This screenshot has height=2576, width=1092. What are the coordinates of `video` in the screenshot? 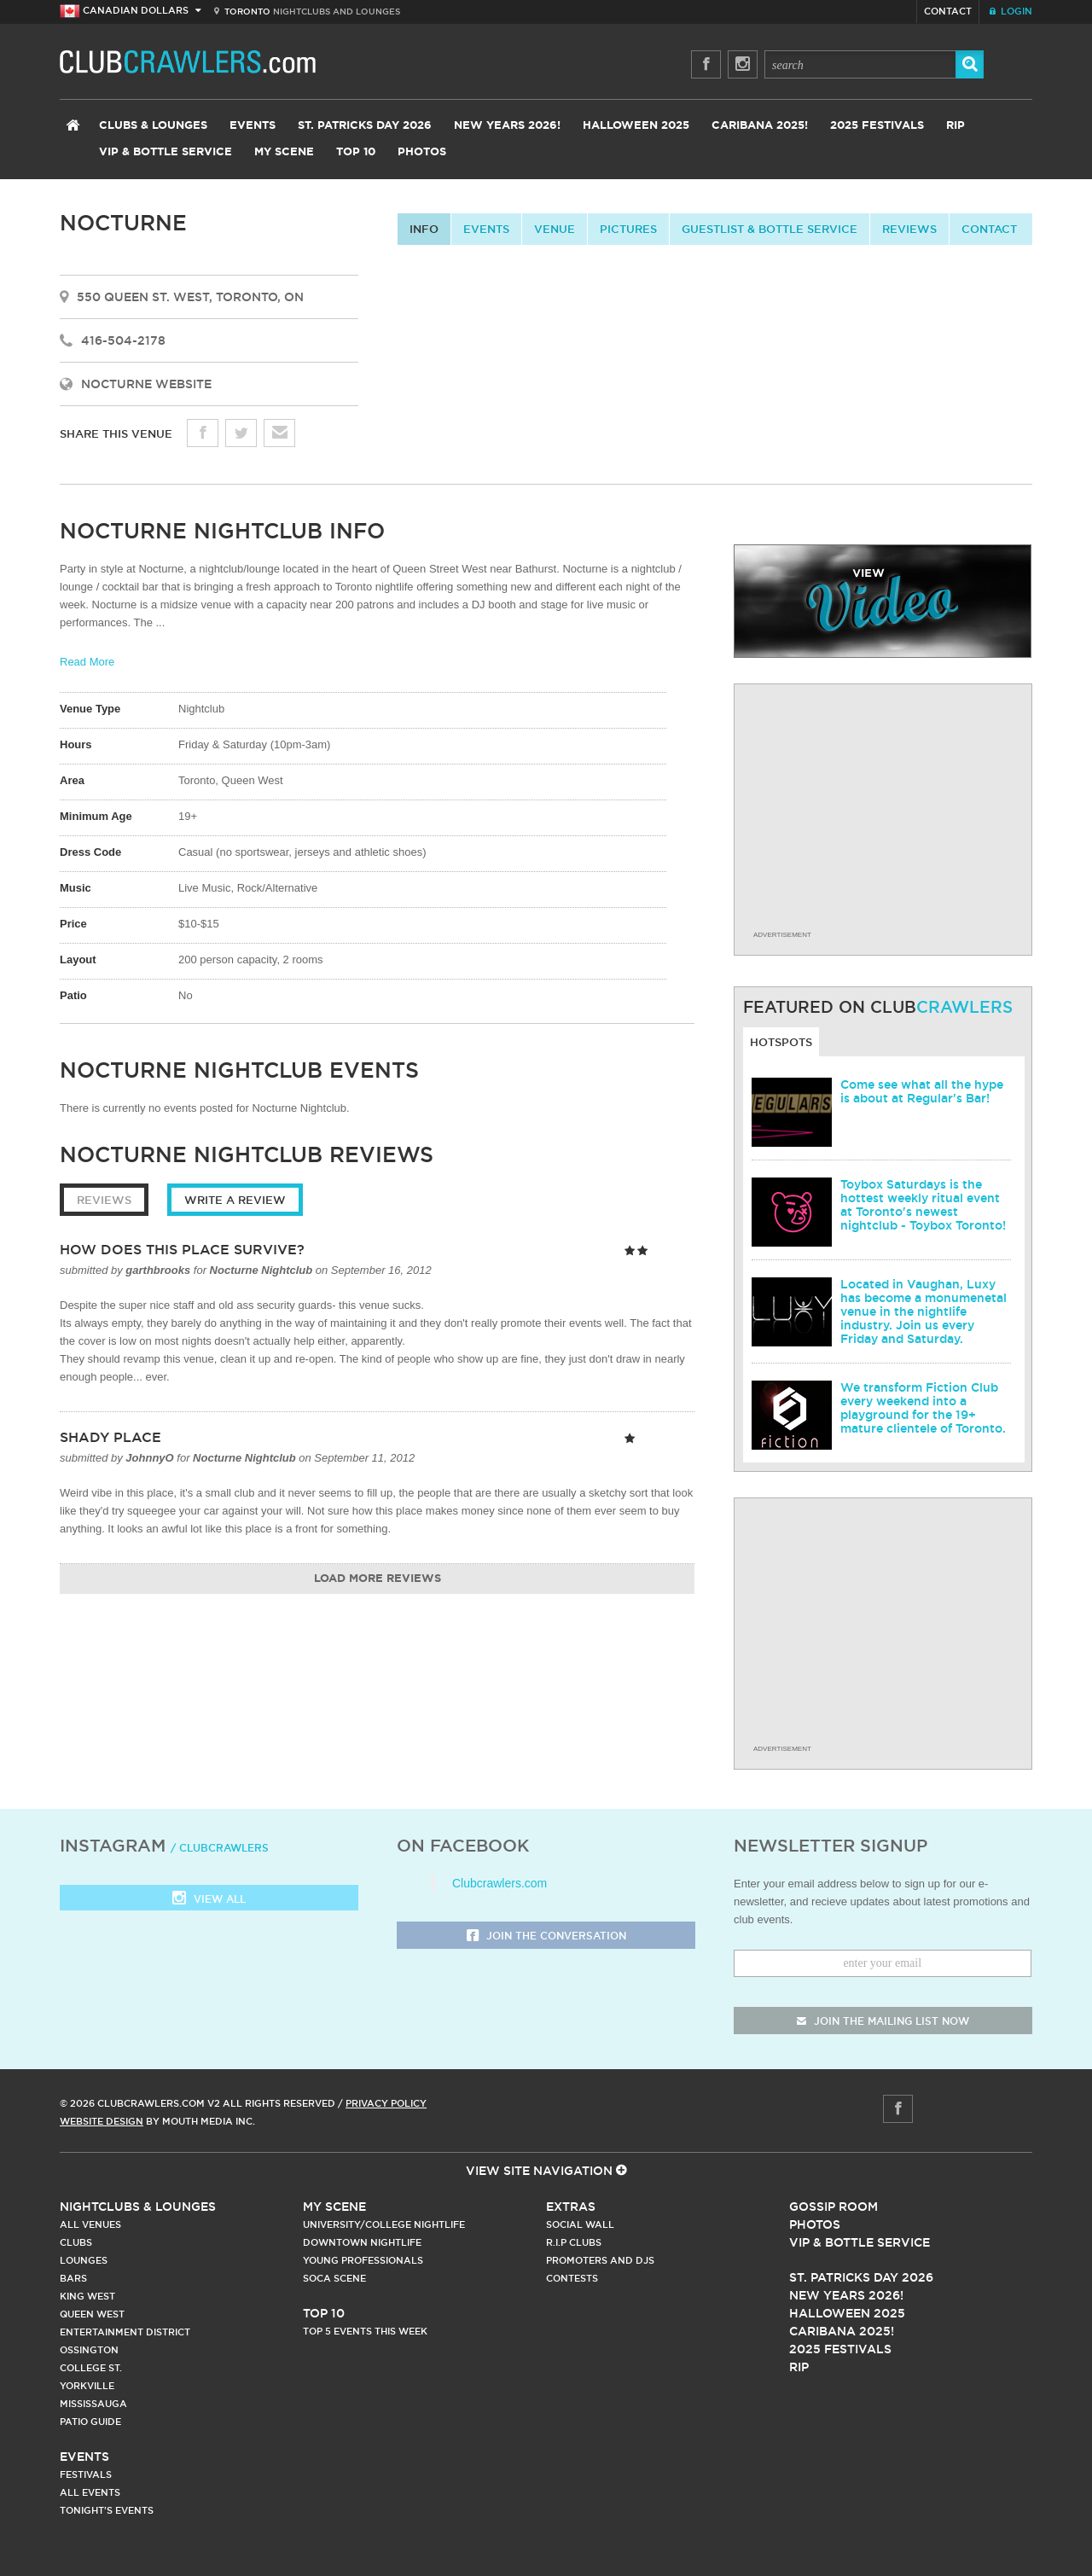 It's located at (882, 601).